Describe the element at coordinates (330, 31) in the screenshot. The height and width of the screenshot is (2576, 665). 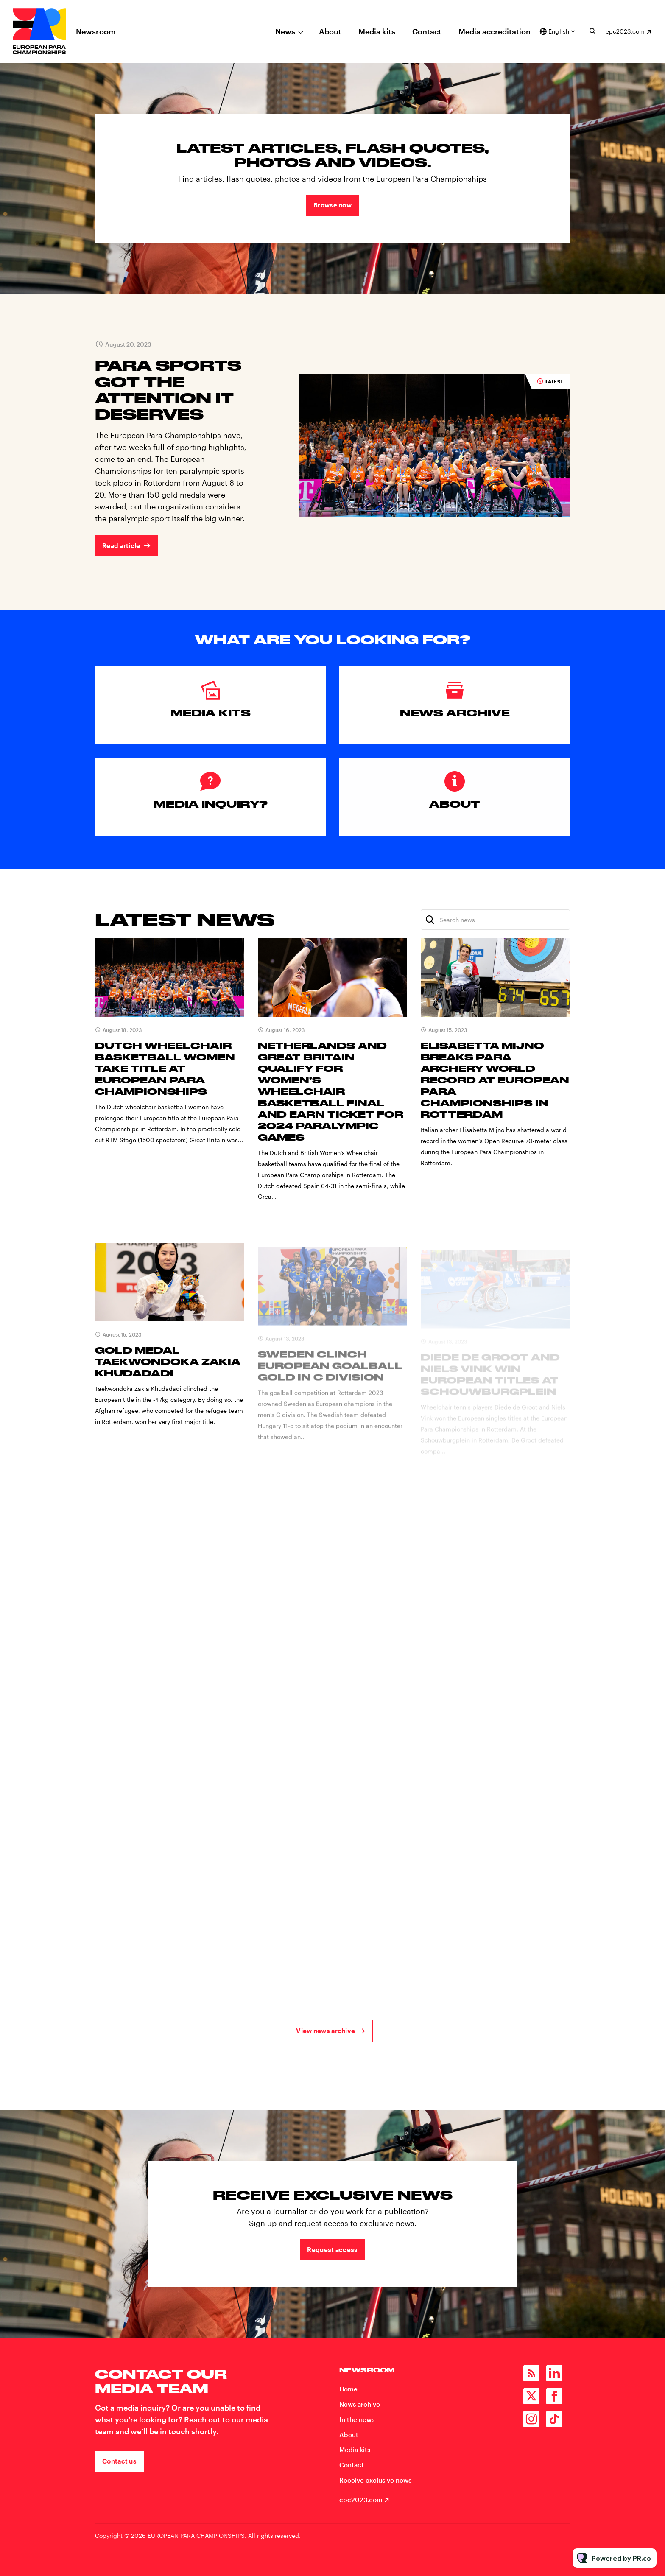
I see `About` at that location.